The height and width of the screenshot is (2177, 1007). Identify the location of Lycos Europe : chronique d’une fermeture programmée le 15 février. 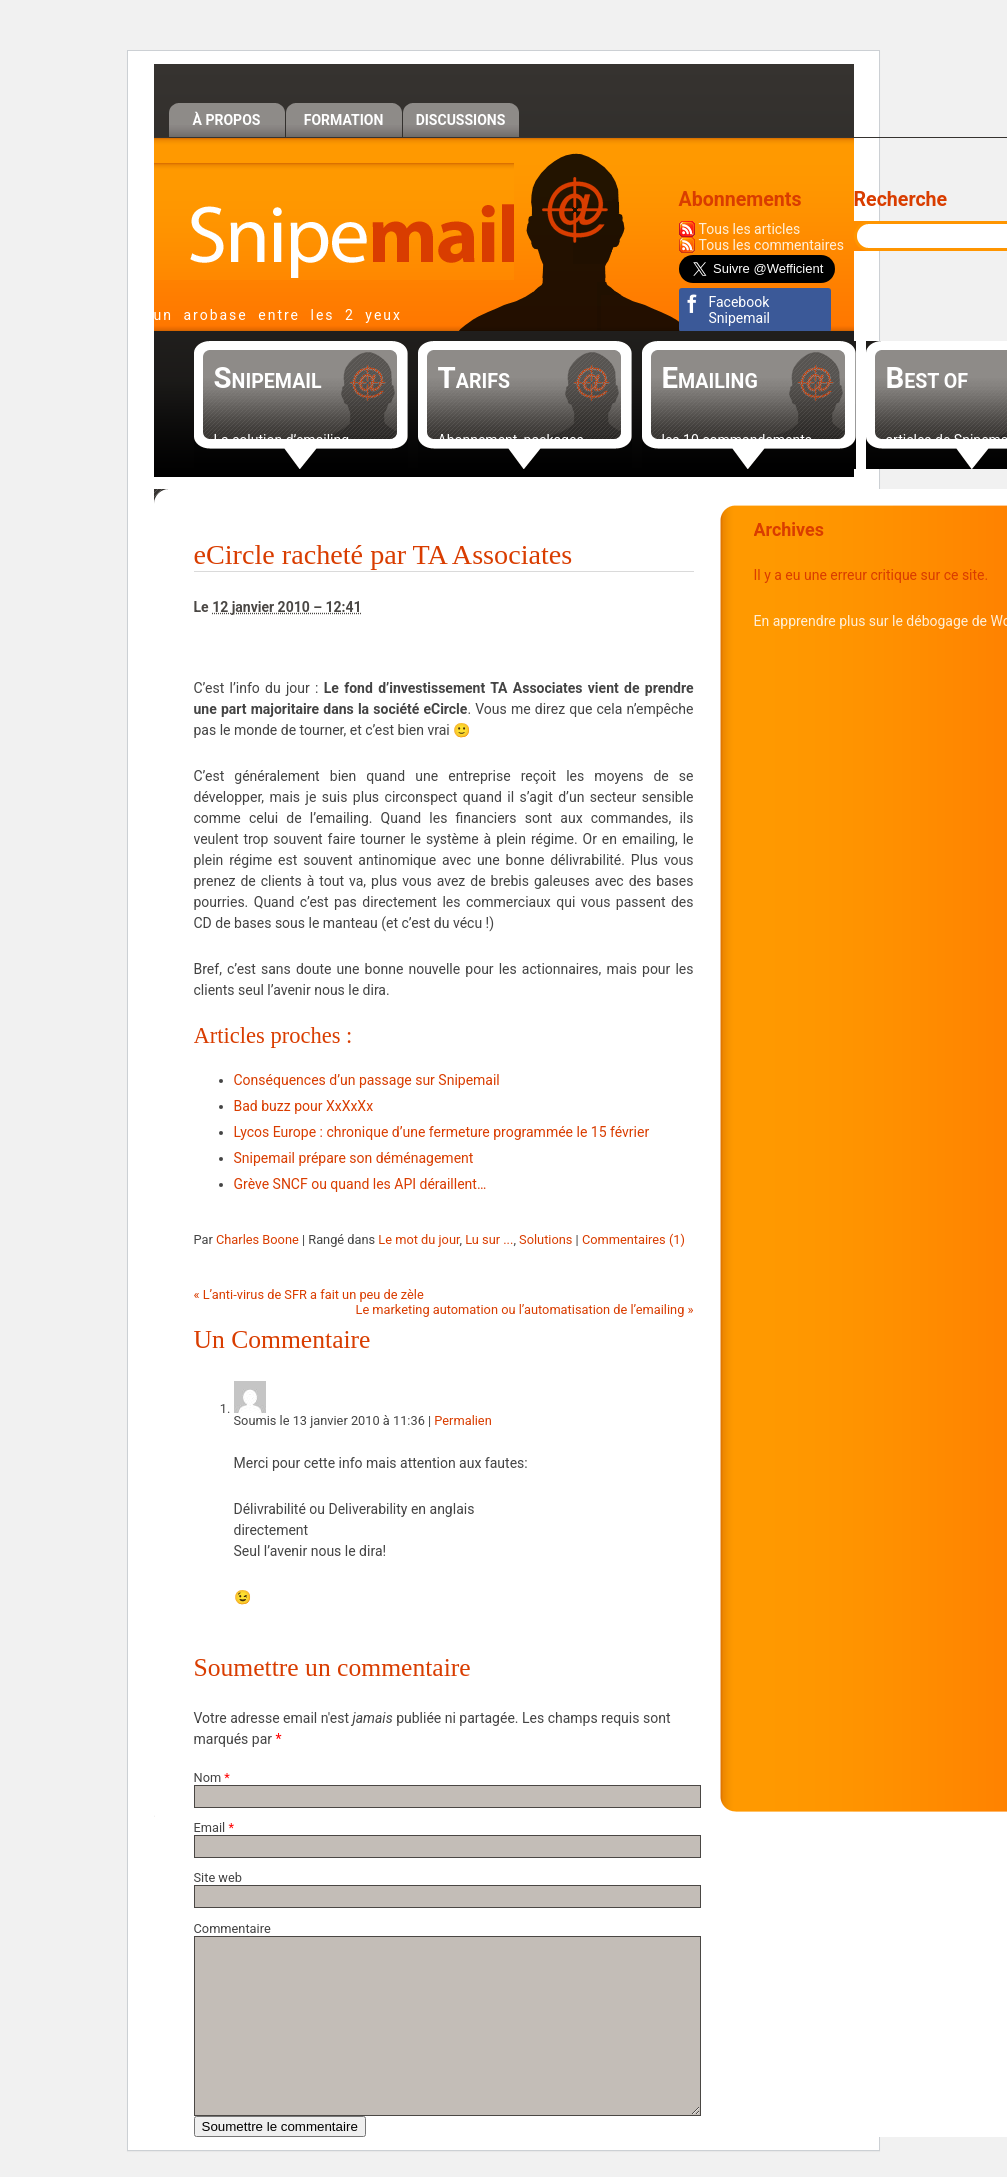
(442, 1132).